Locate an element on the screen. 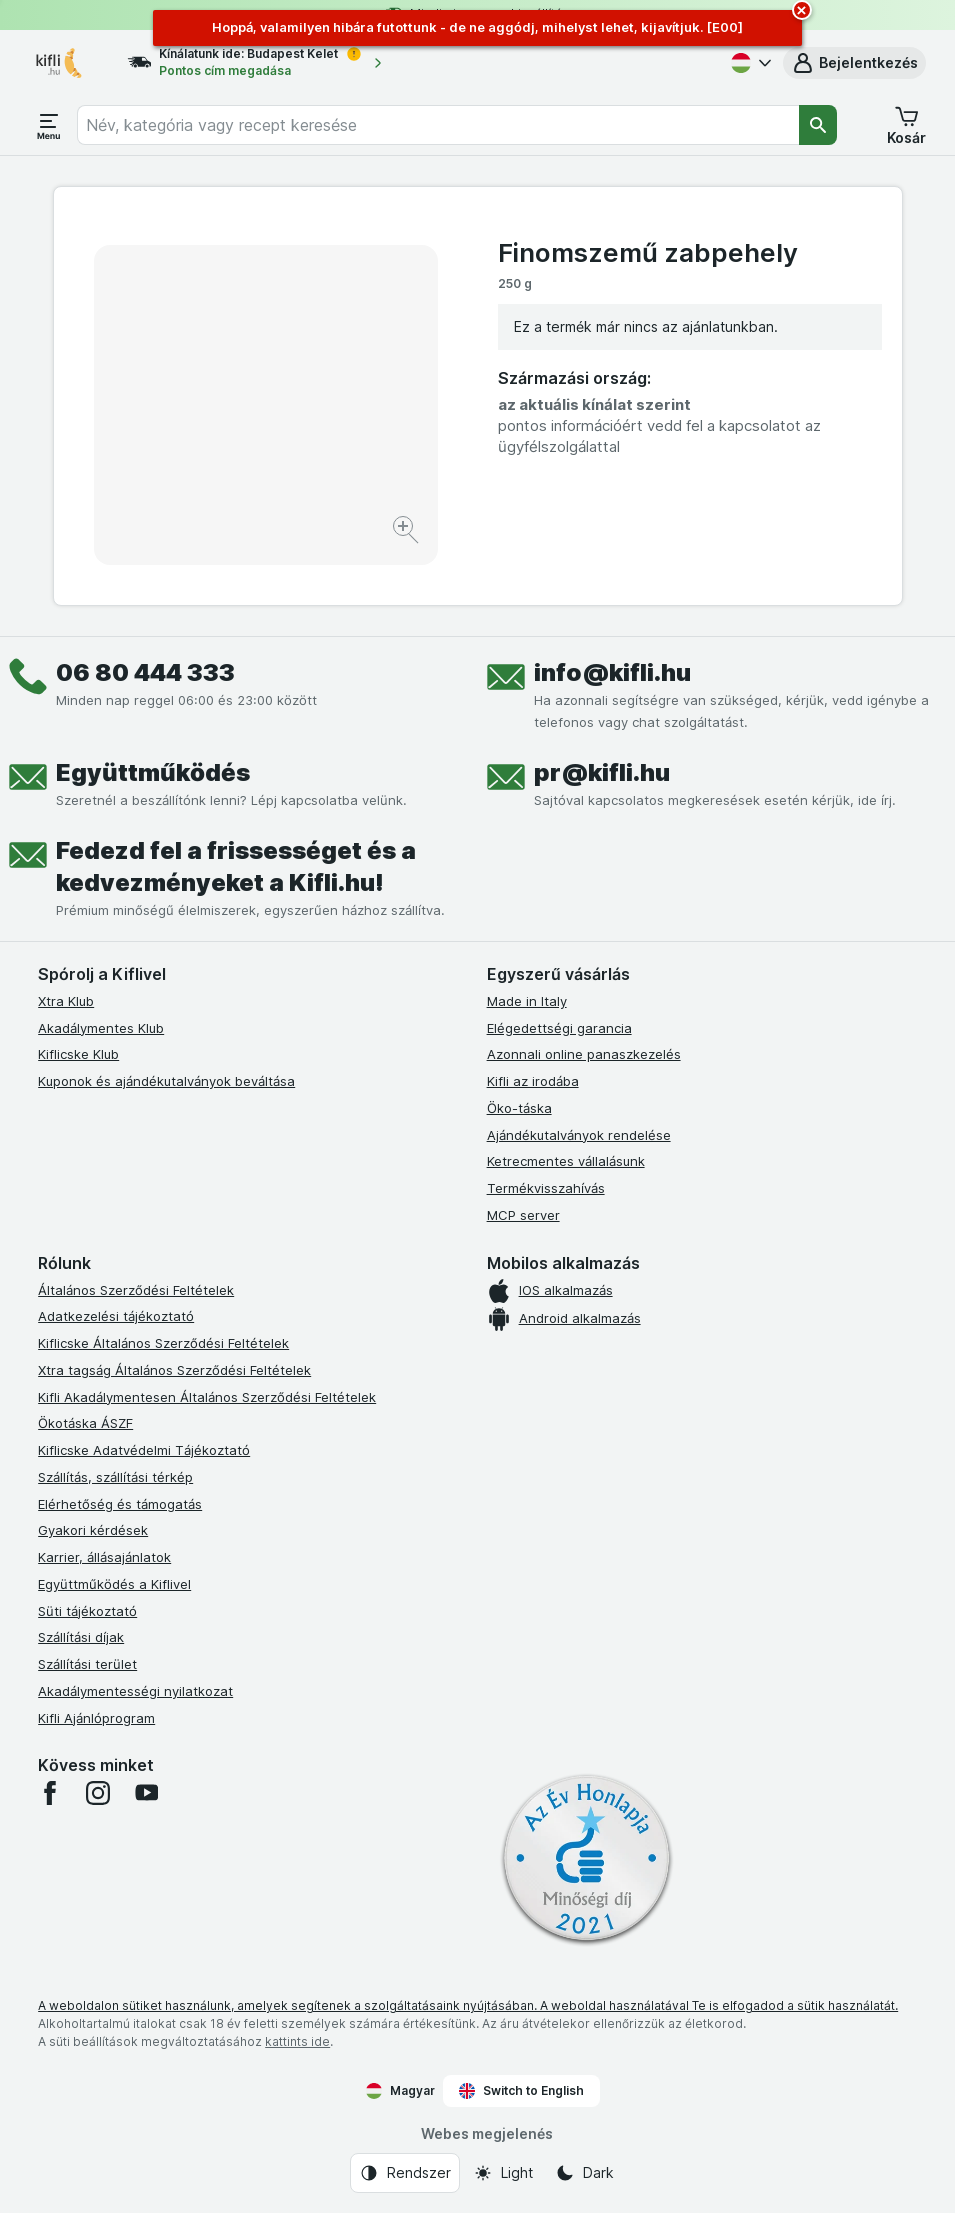 The width and height of the screenshot is (955, 2213). Süti tájékoztató is located at coordinates (87, 1611).